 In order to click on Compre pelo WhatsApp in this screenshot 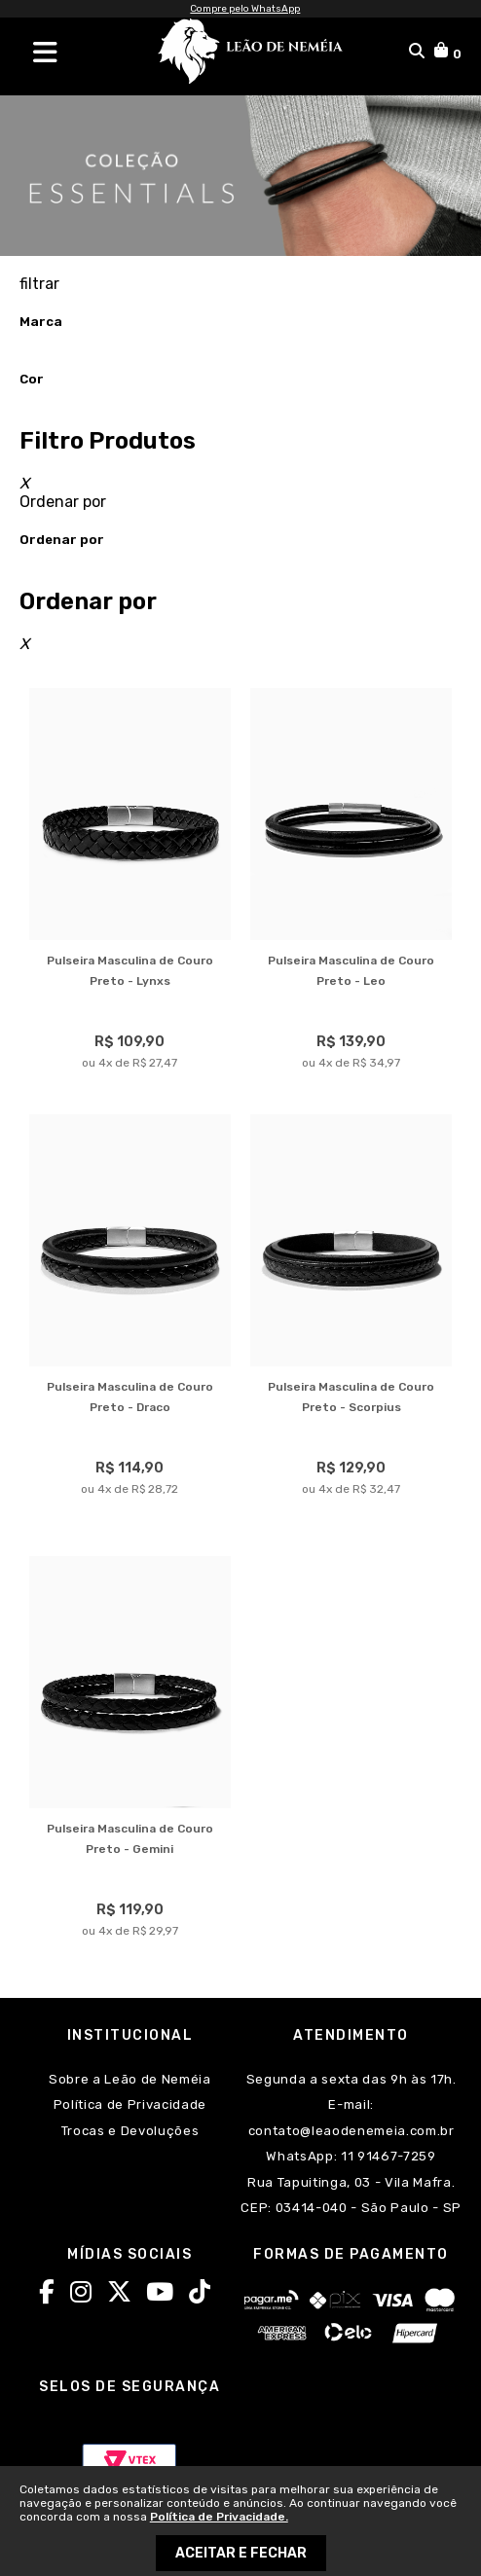, I will do `click(245, 9)`.